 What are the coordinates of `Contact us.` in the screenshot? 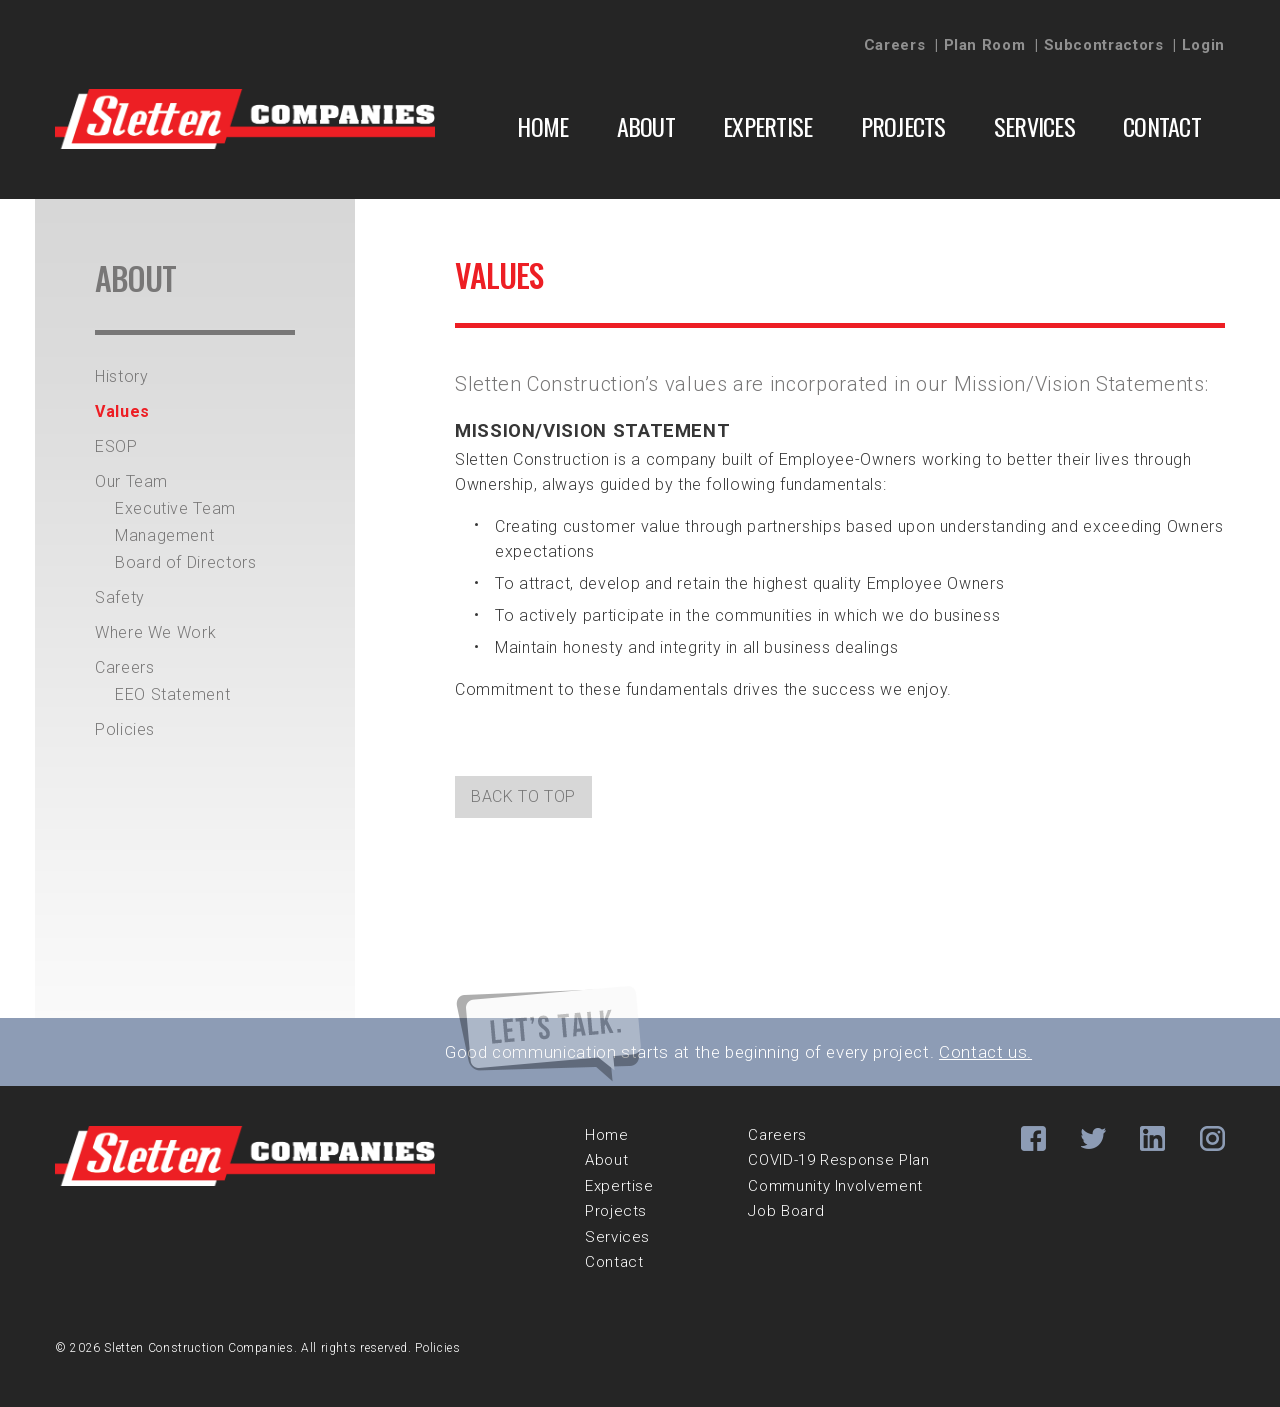 It's located at (985, 1052).